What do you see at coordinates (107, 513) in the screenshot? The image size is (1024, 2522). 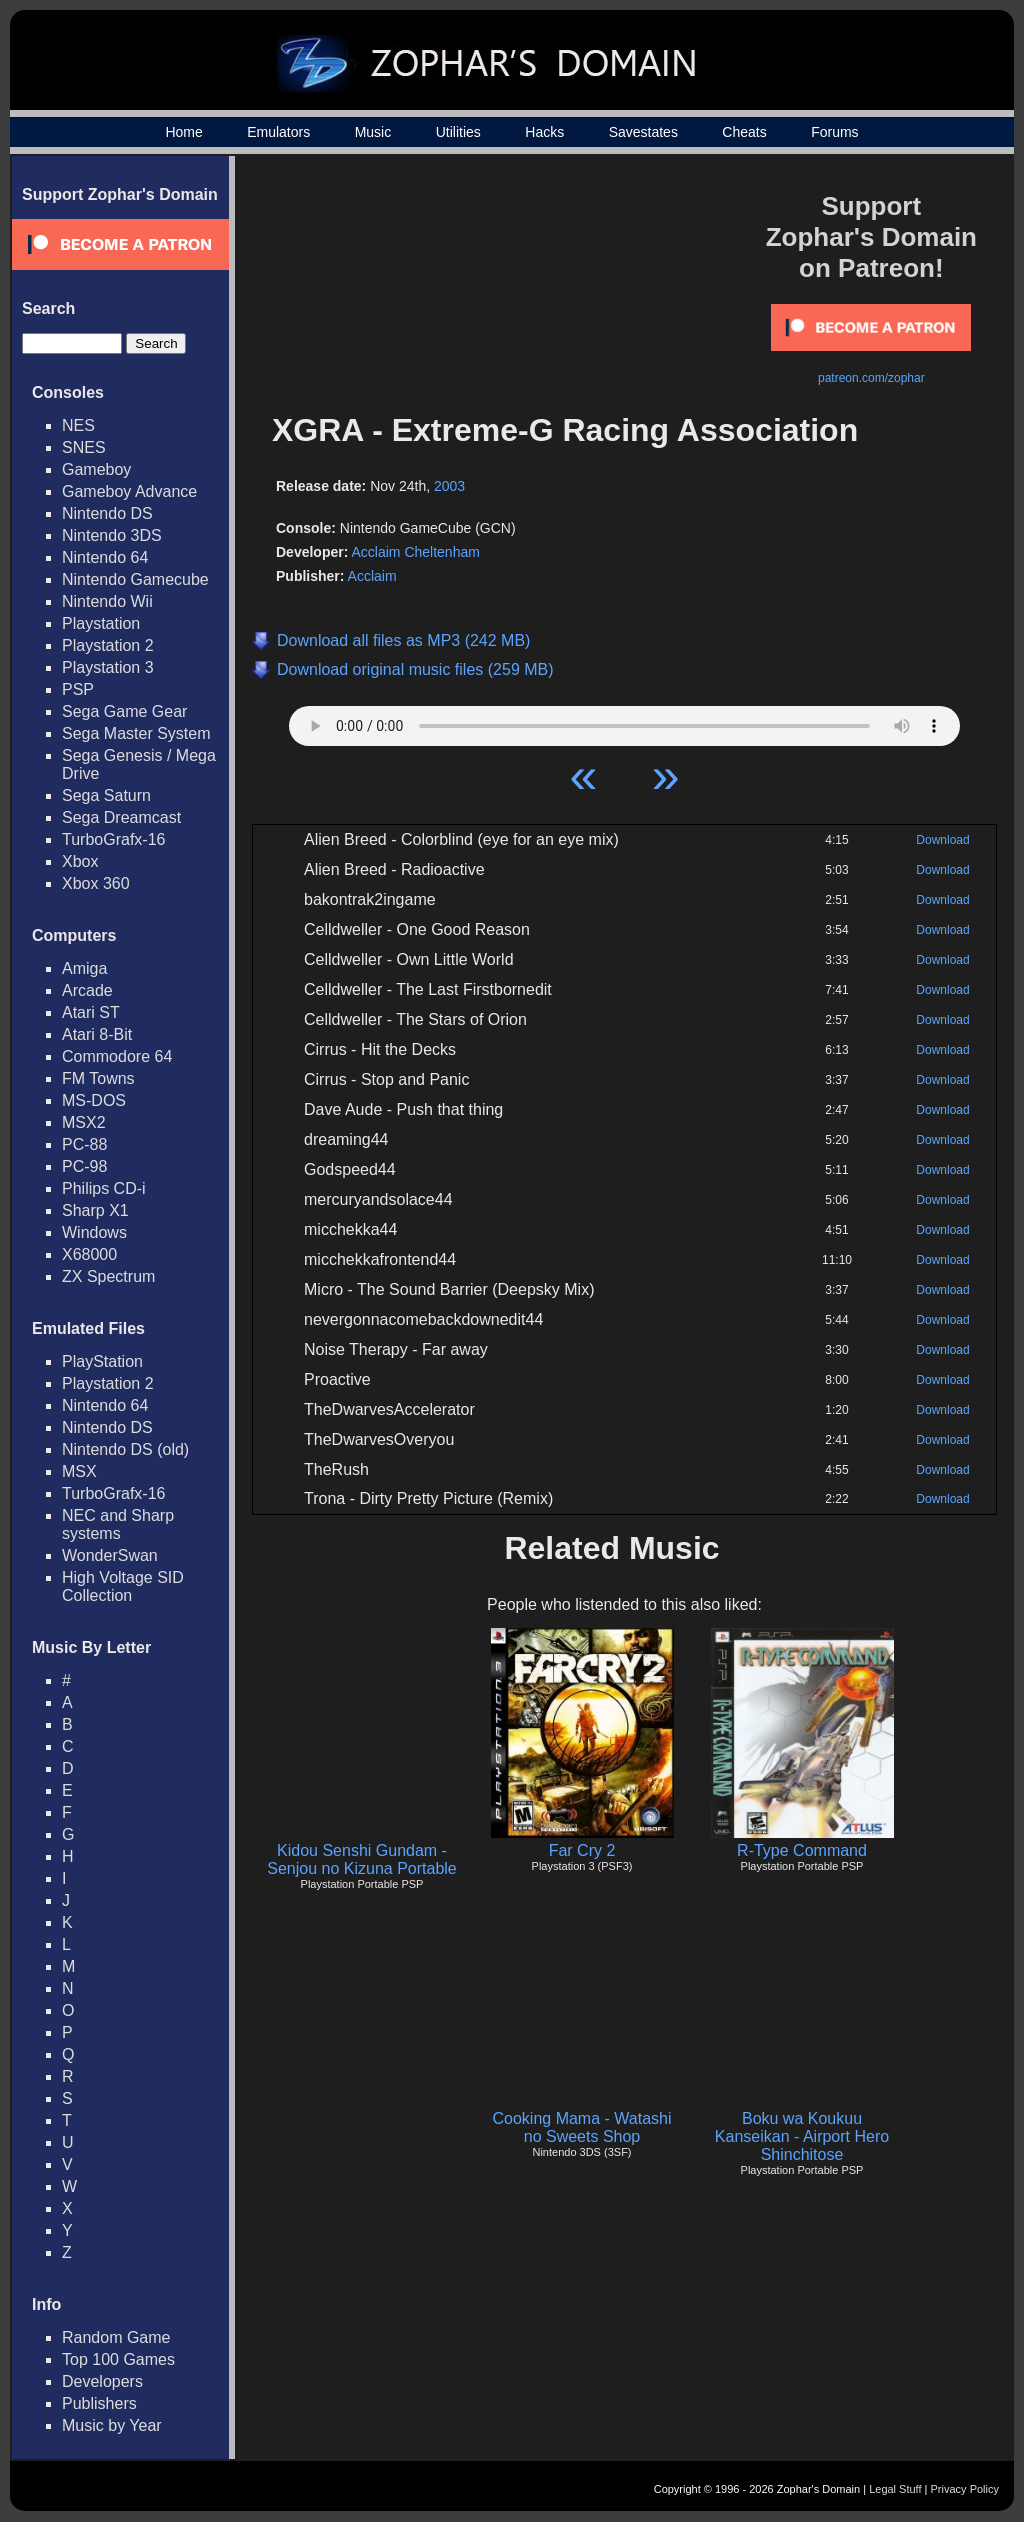 I see `Nintendo DS` at bounding box center [107, 513].